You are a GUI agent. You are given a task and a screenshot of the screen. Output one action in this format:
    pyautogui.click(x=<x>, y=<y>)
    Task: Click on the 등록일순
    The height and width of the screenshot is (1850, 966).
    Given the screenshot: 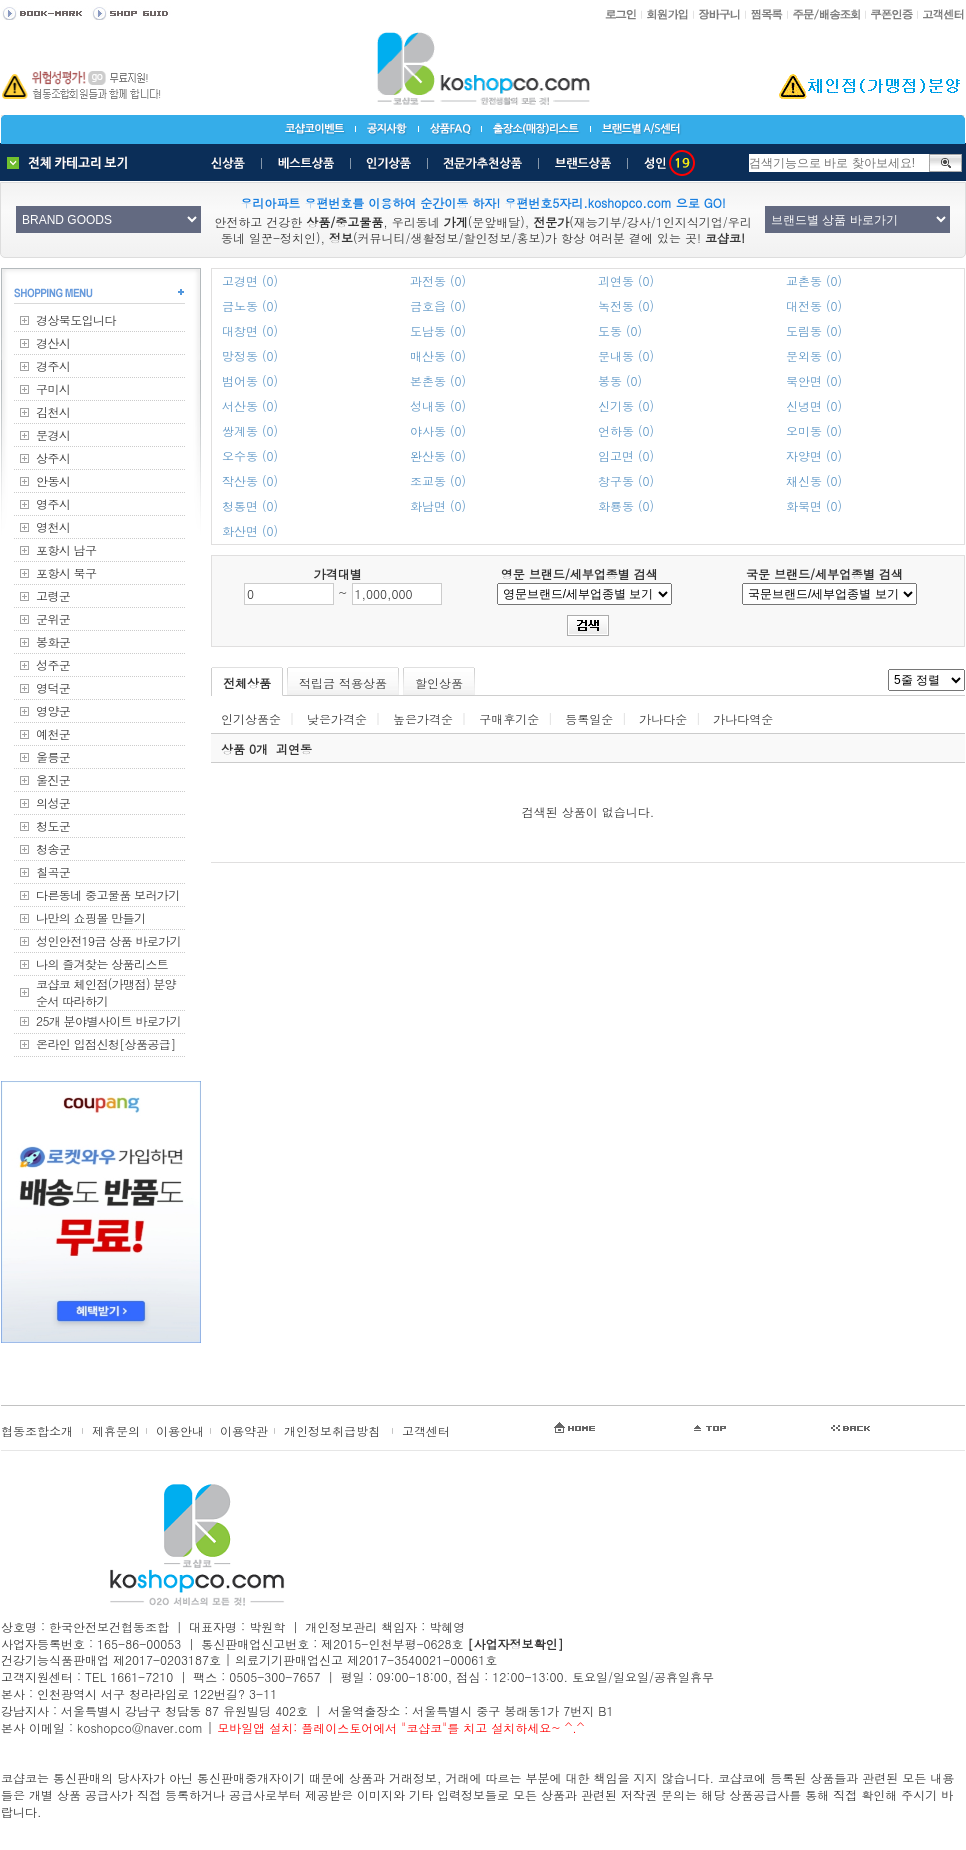 What is the action you would take?
    pyautogui.click(x=589, y=718)
    